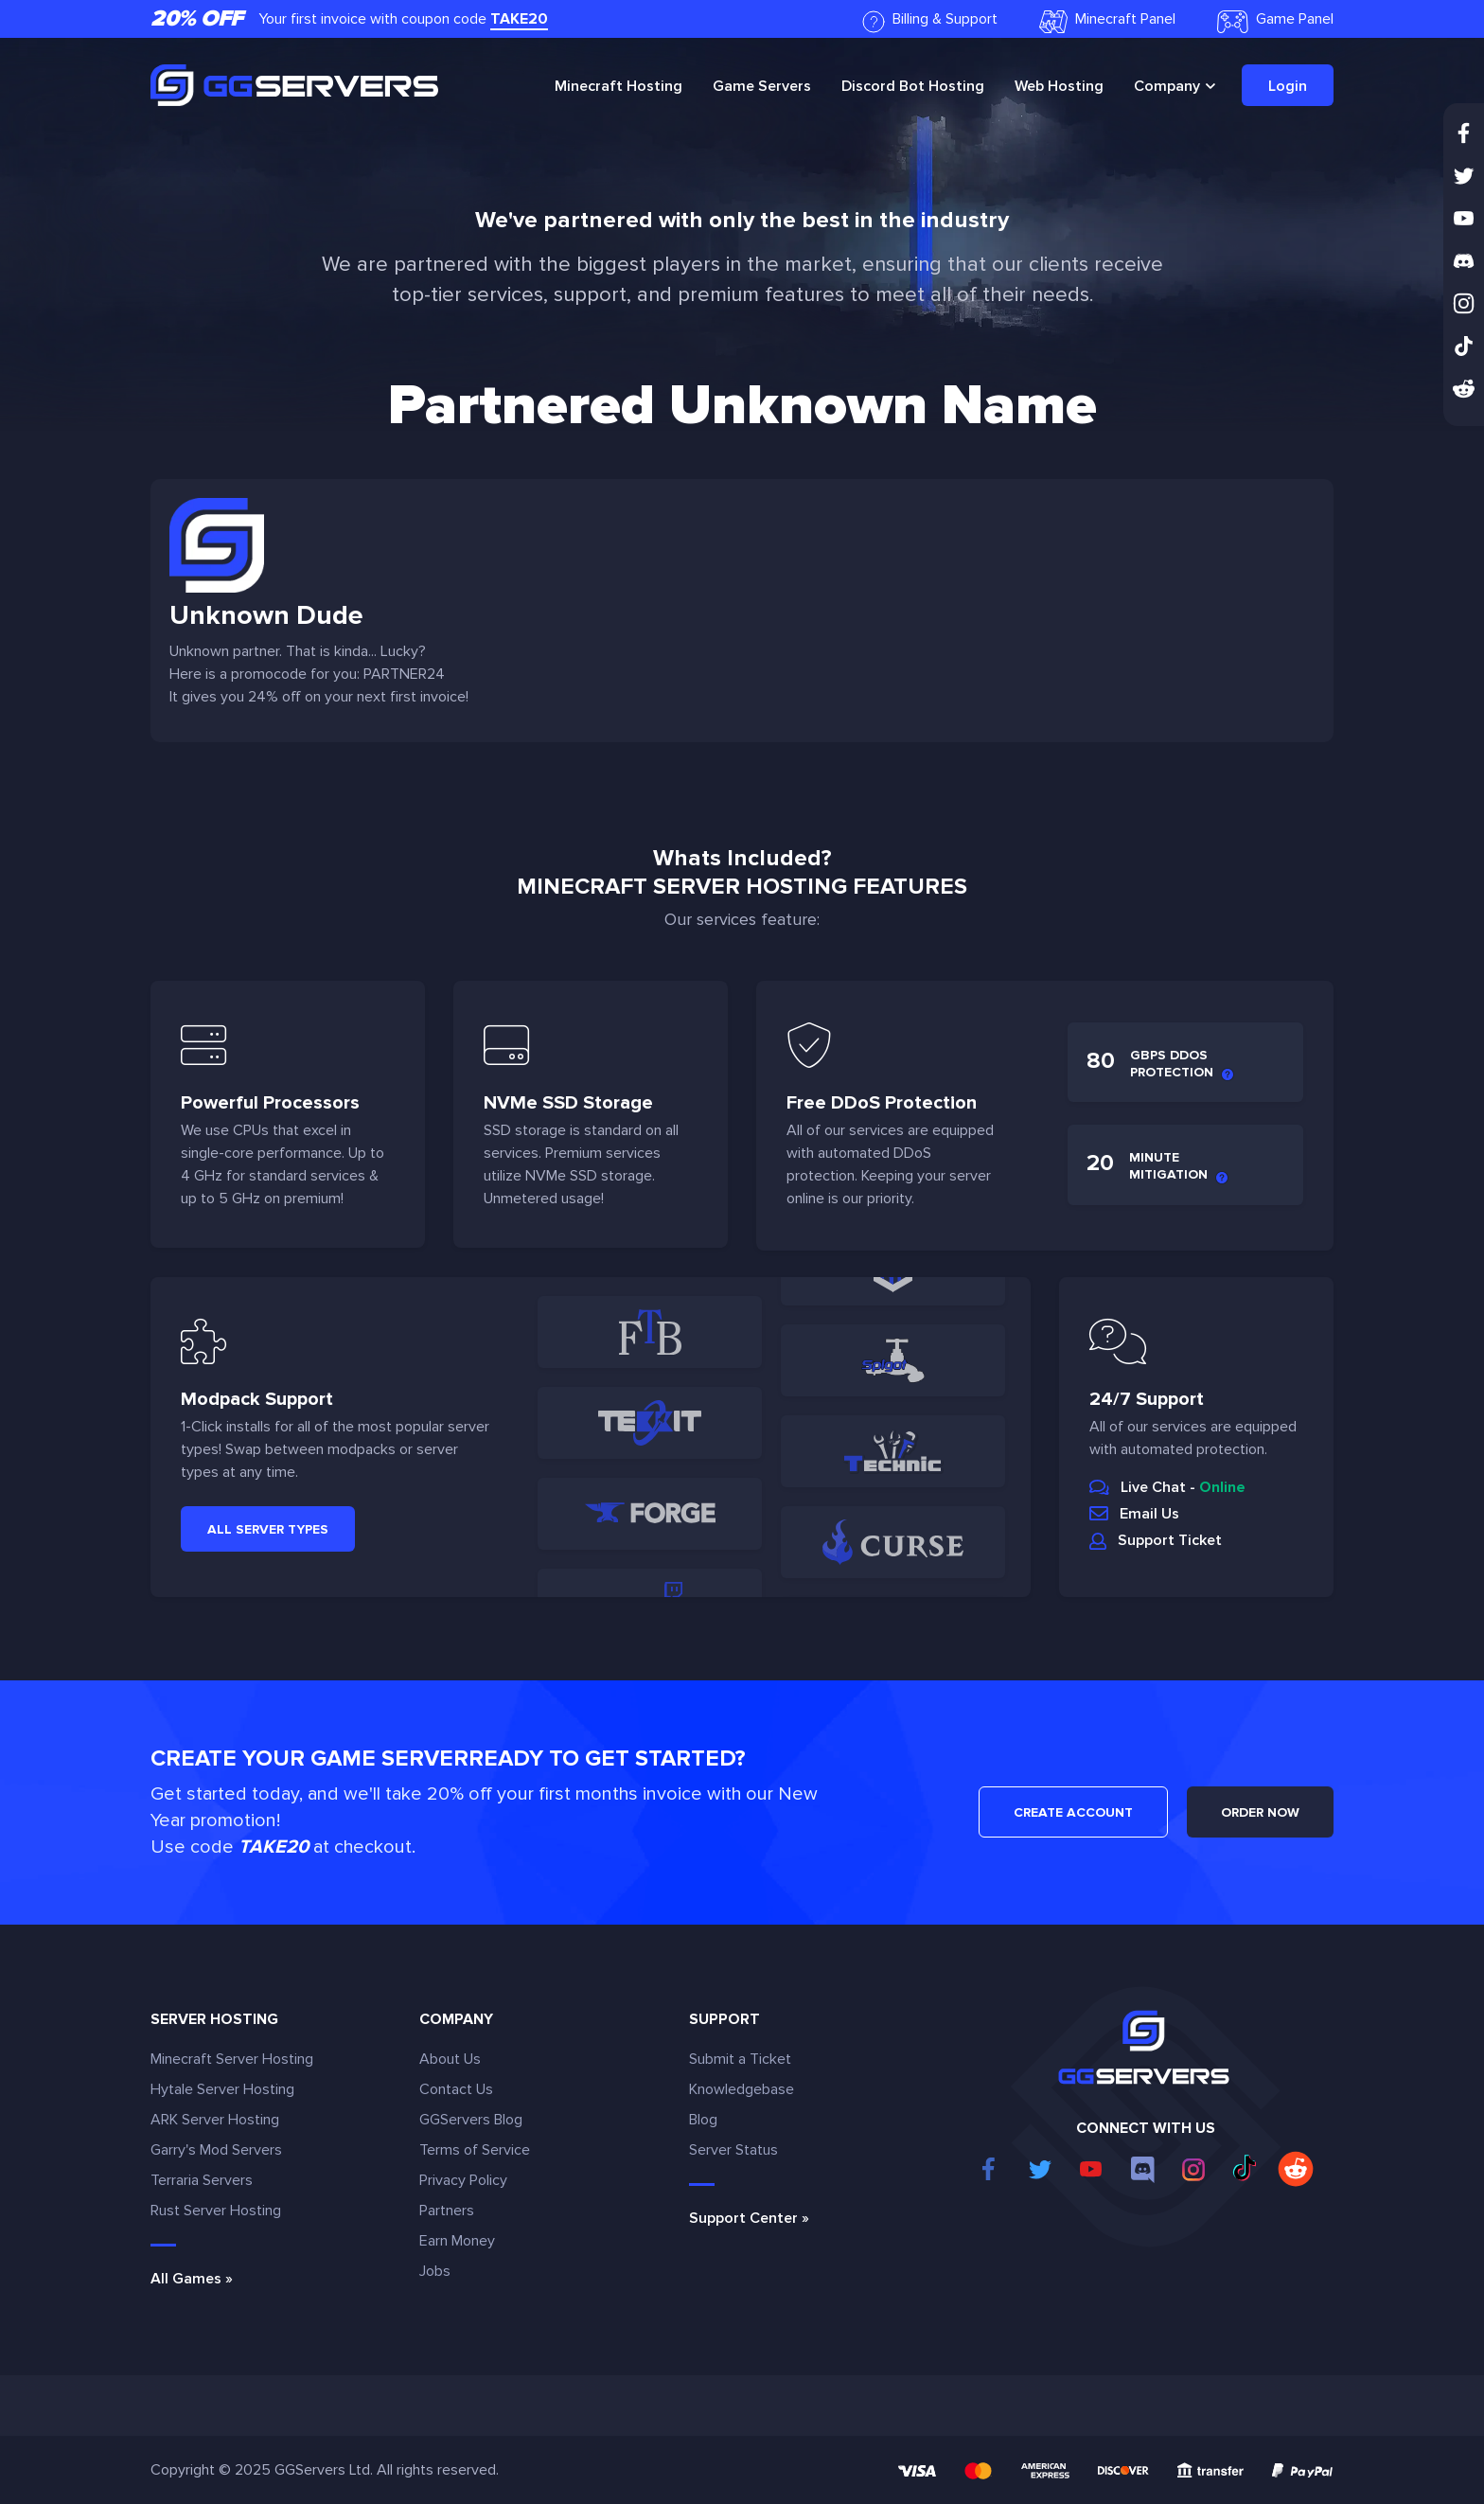  I want to click on Billing & Support, so click(930, 21).